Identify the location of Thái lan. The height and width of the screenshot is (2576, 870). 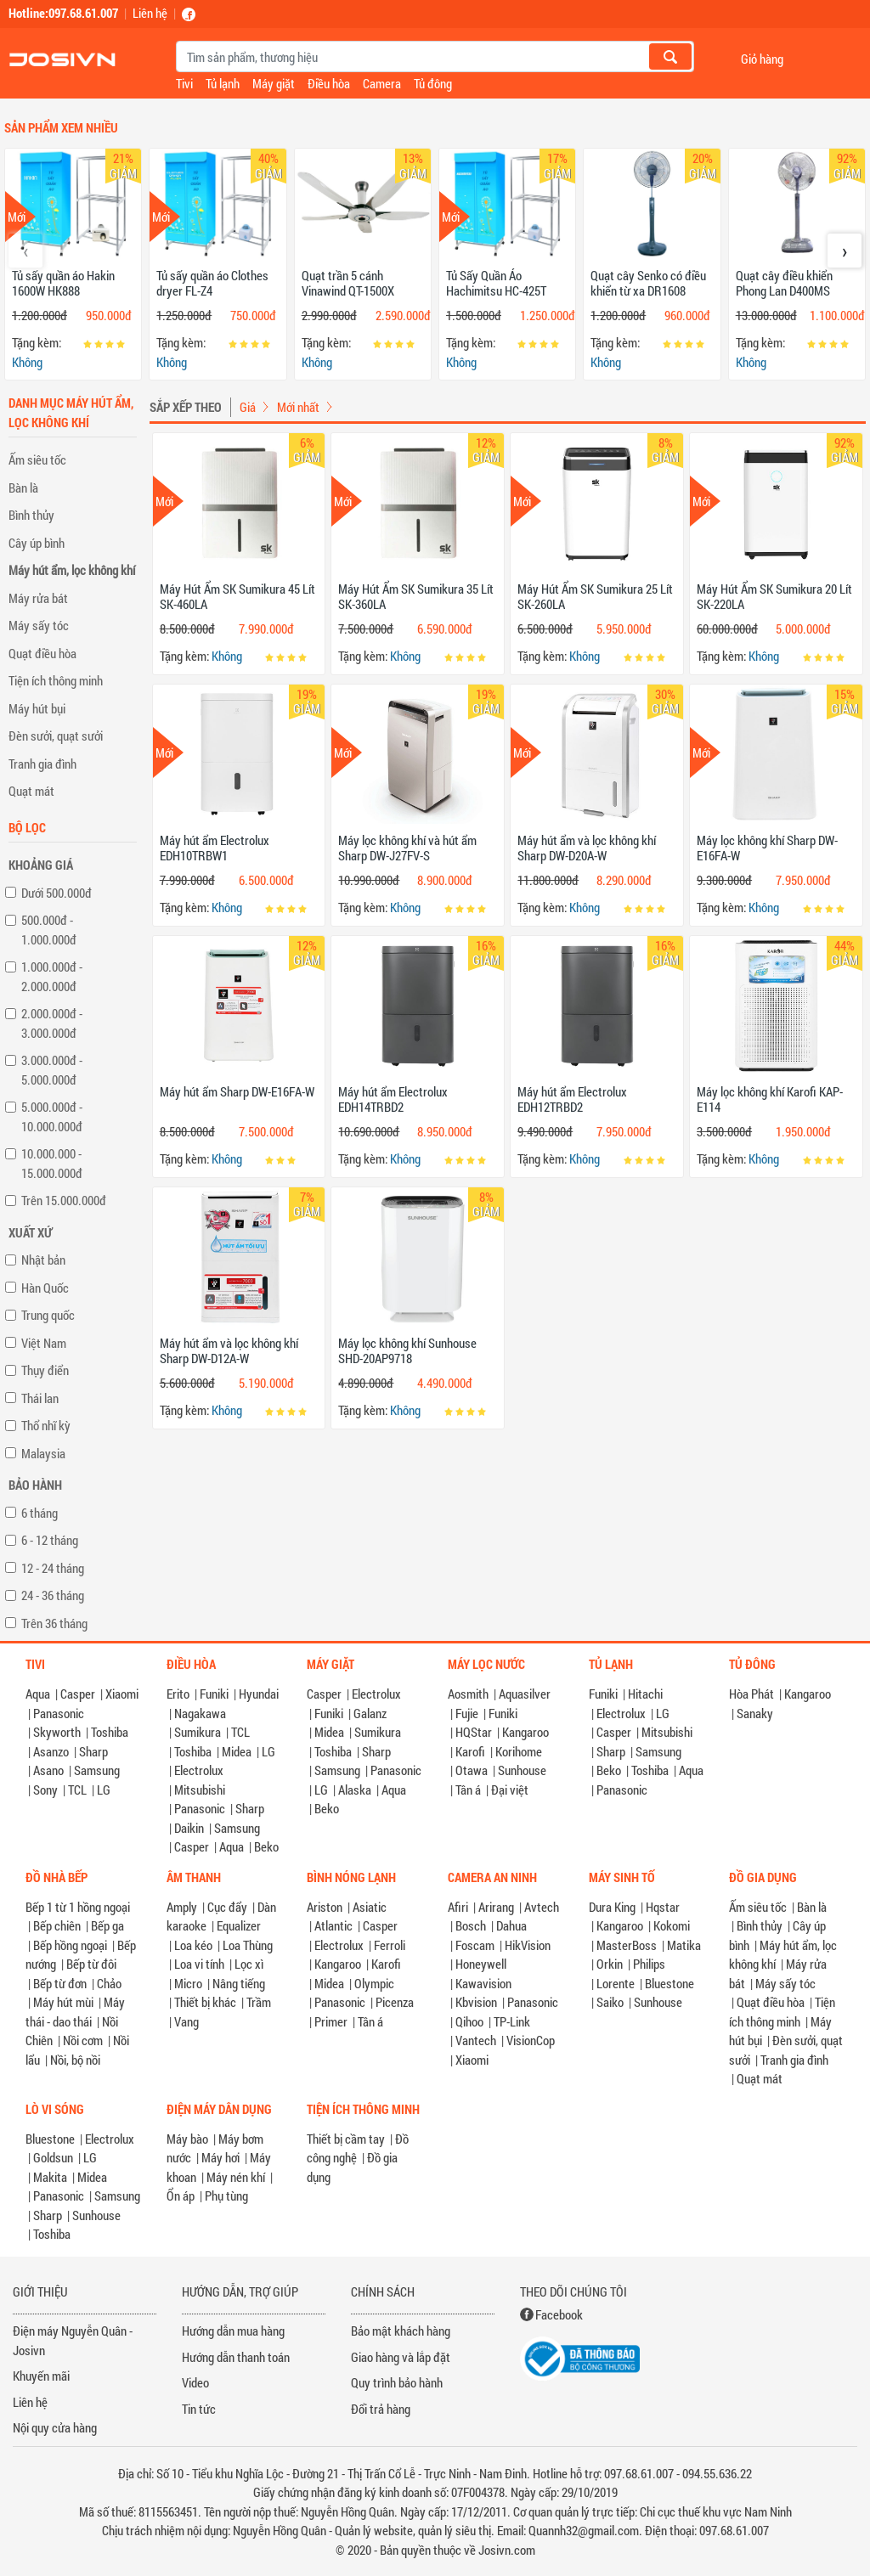
(40, 1397).